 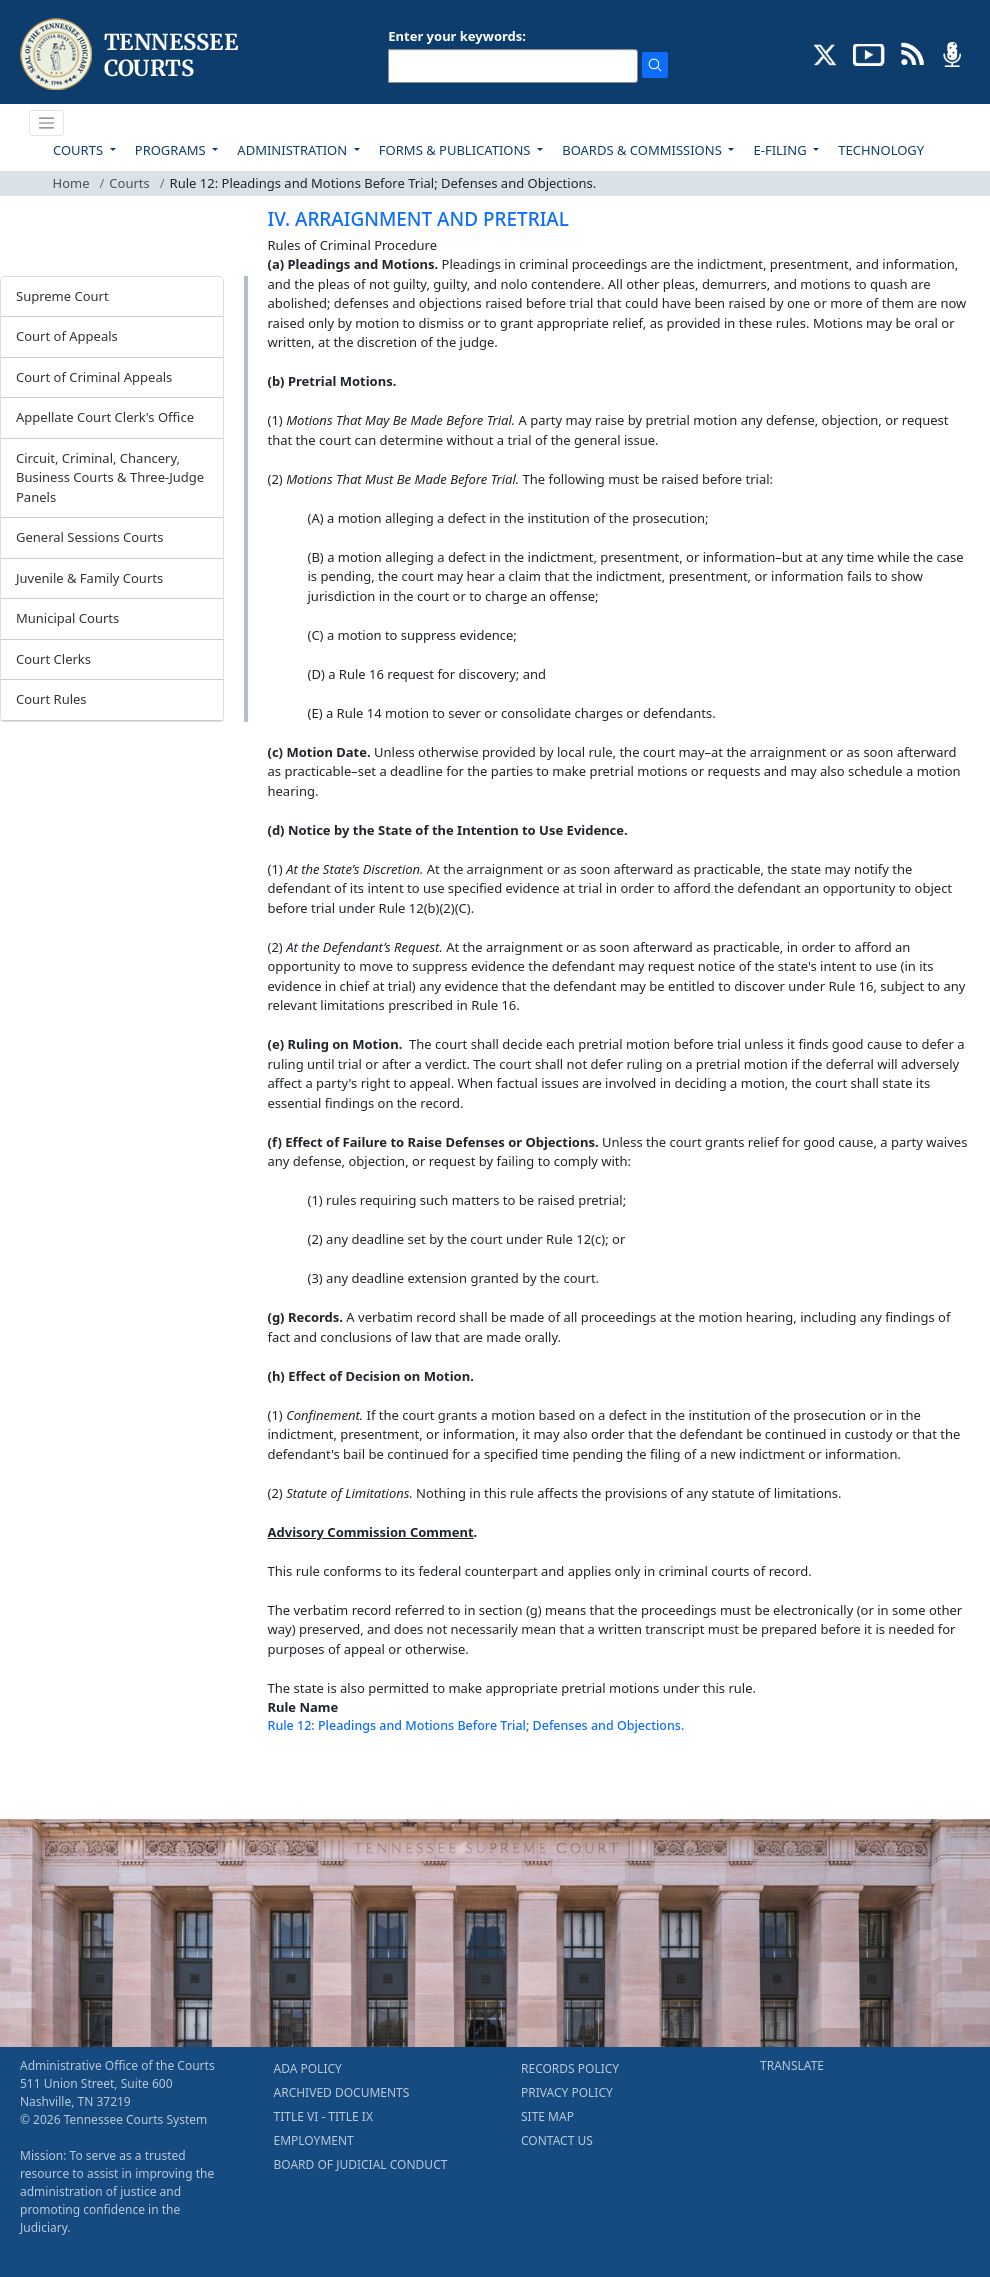 I want to click on [CONNECT WITH US ON X (opens in a new tab)], so click(x=825, y=53).